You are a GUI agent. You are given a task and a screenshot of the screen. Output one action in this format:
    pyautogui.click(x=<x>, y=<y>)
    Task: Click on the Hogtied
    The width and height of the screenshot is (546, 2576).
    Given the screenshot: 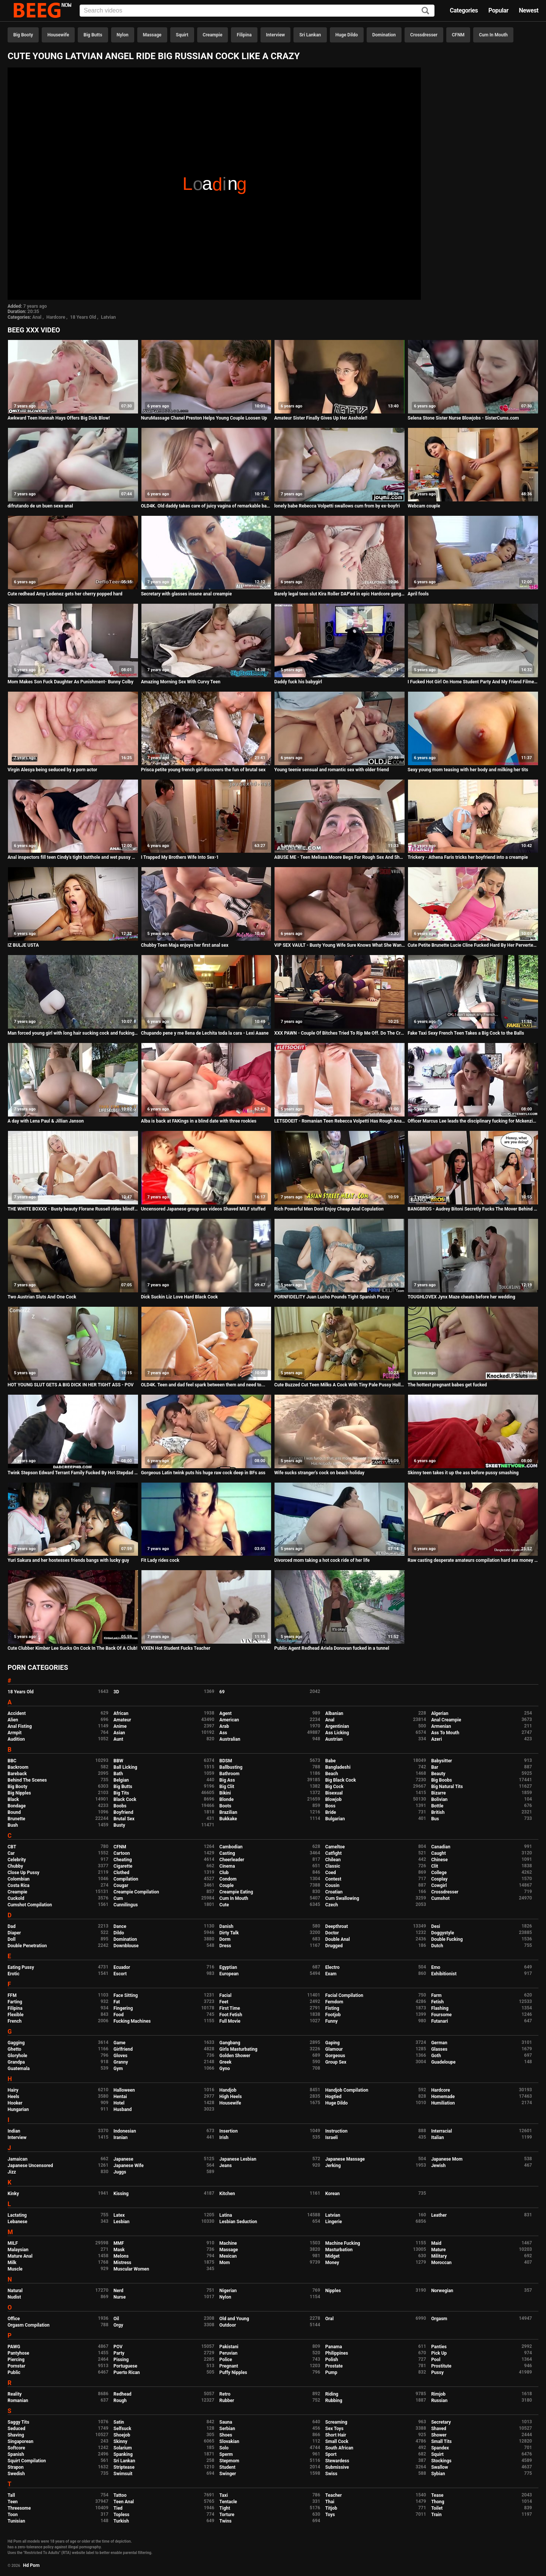 What is the action you would take?
    pyautogui.click(x=333, y=2096)
    